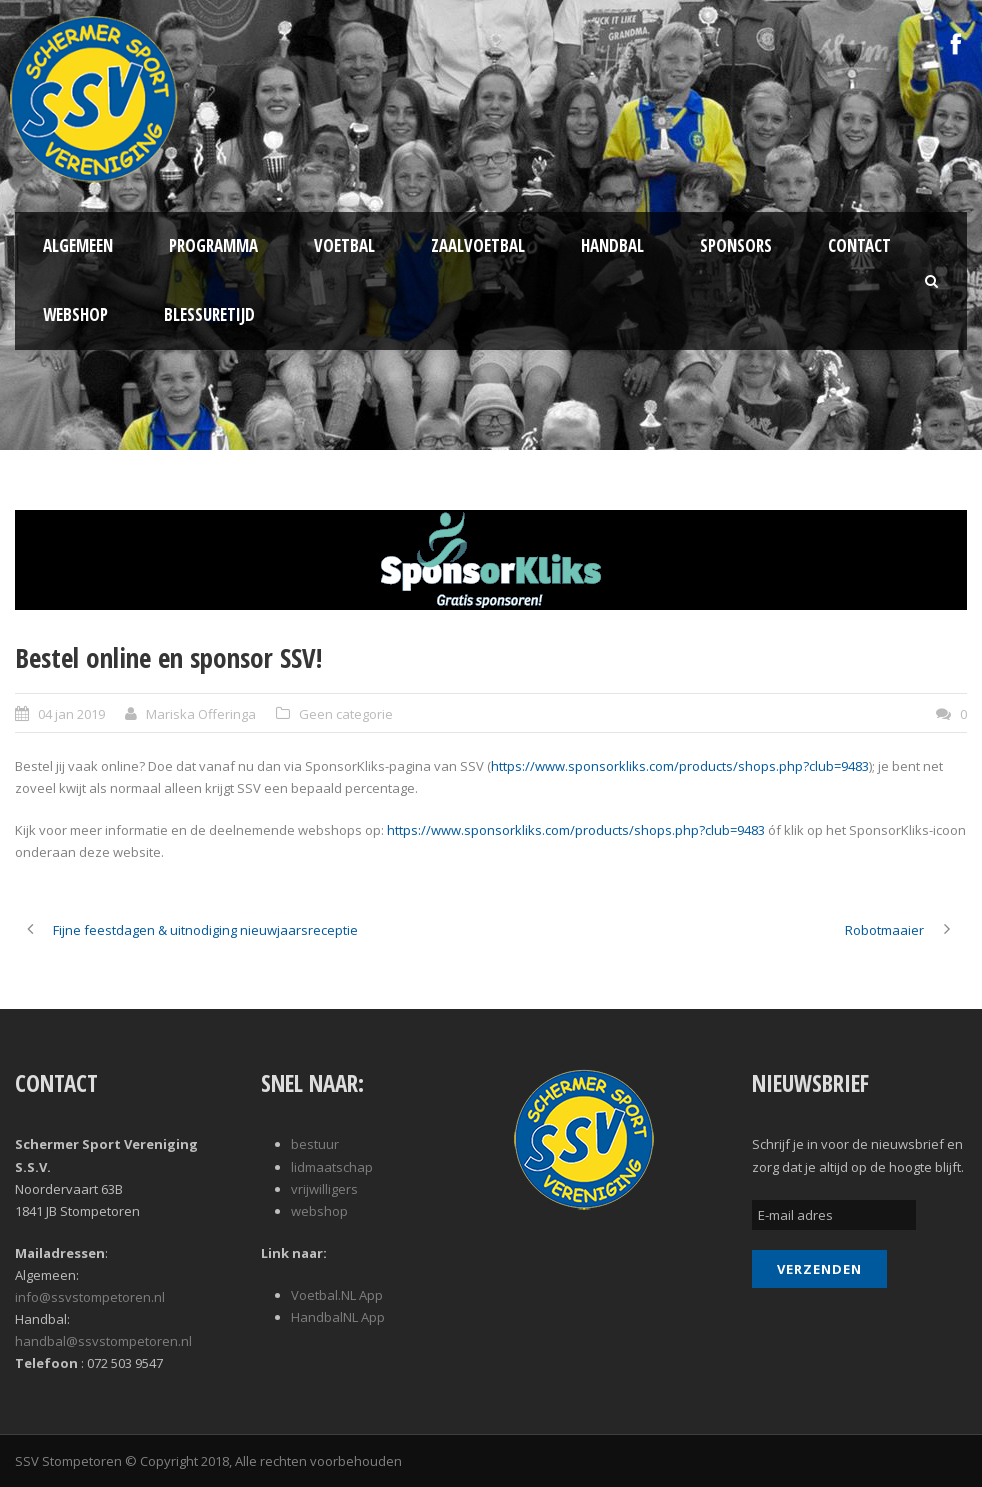 The height and width of the screenshot is (1487, 982). Describe the element at coordinates (71, 714) in the screenshot. I see `04 jan 2019` at that location.